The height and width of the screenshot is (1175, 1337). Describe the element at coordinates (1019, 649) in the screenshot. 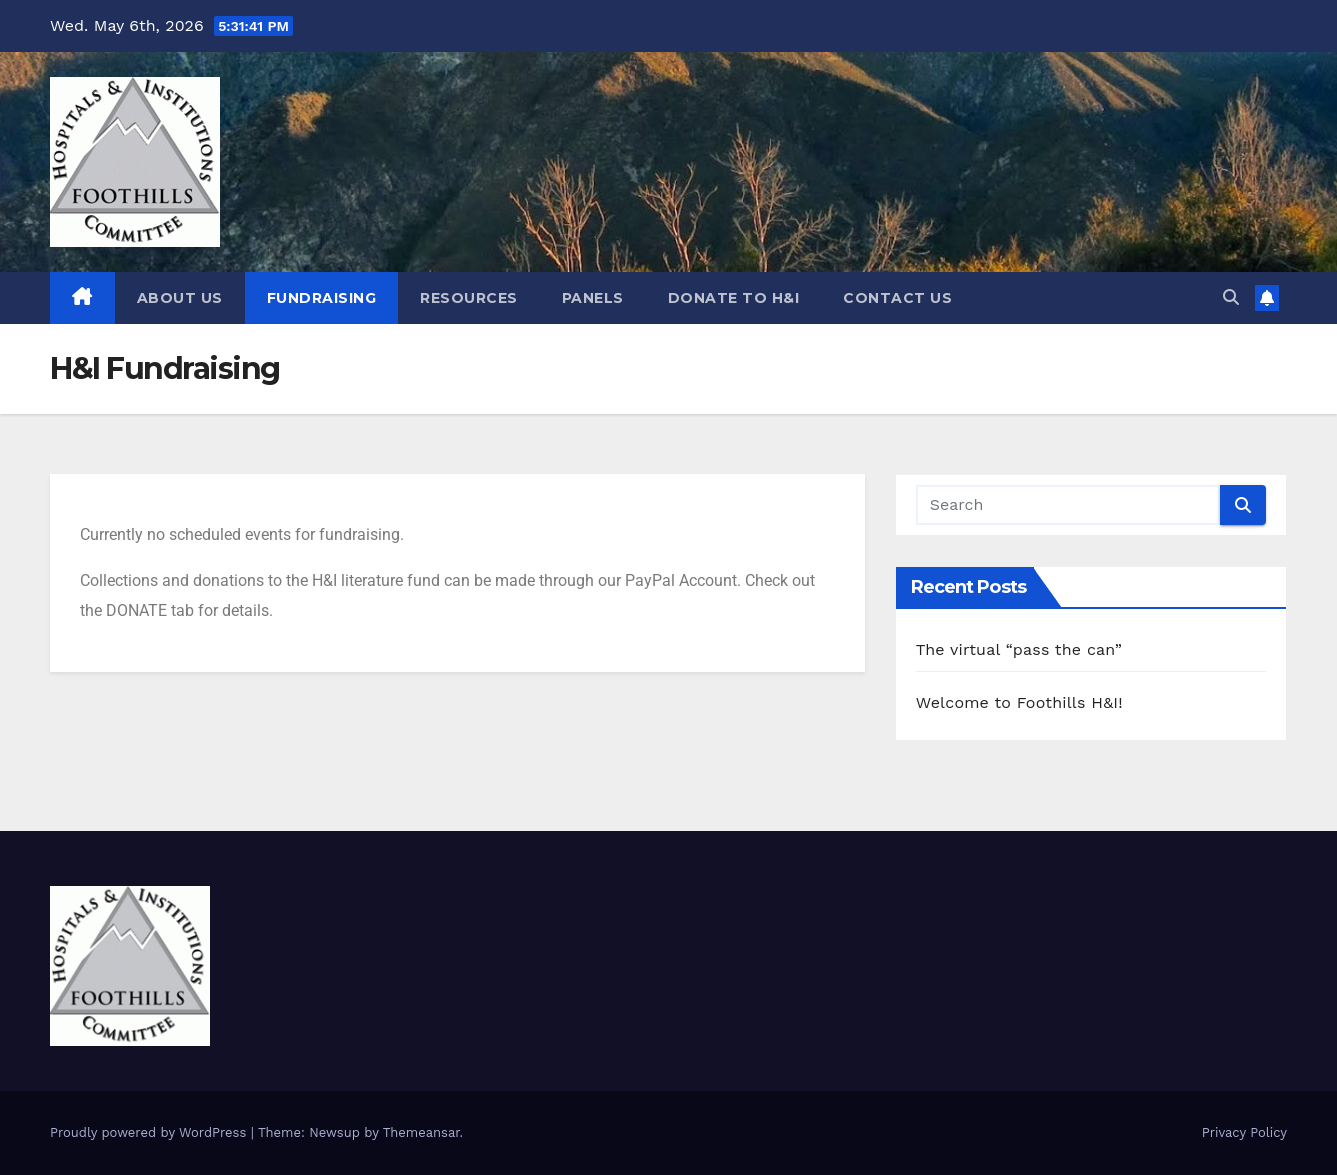

I see `The virtual “pass the can”` at that location.